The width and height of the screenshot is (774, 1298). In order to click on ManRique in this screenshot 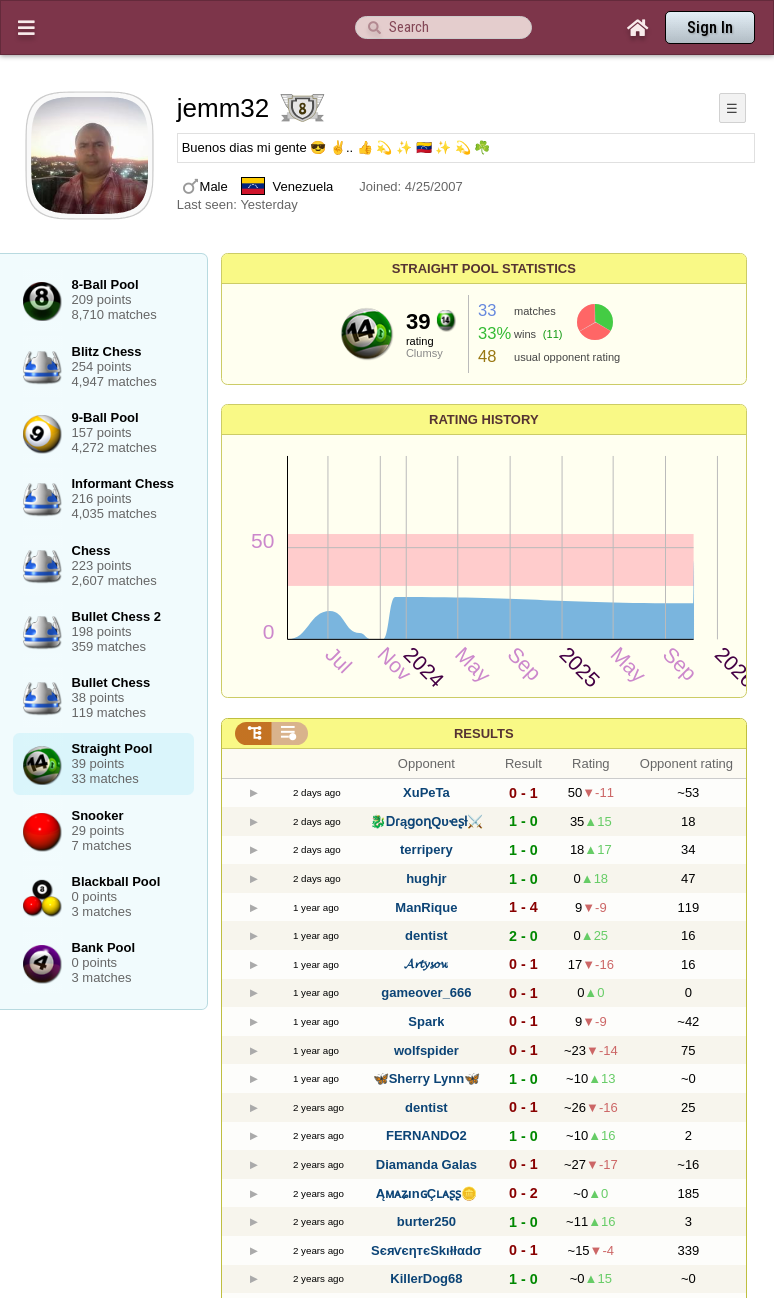, I will do `click(426, 907)`.